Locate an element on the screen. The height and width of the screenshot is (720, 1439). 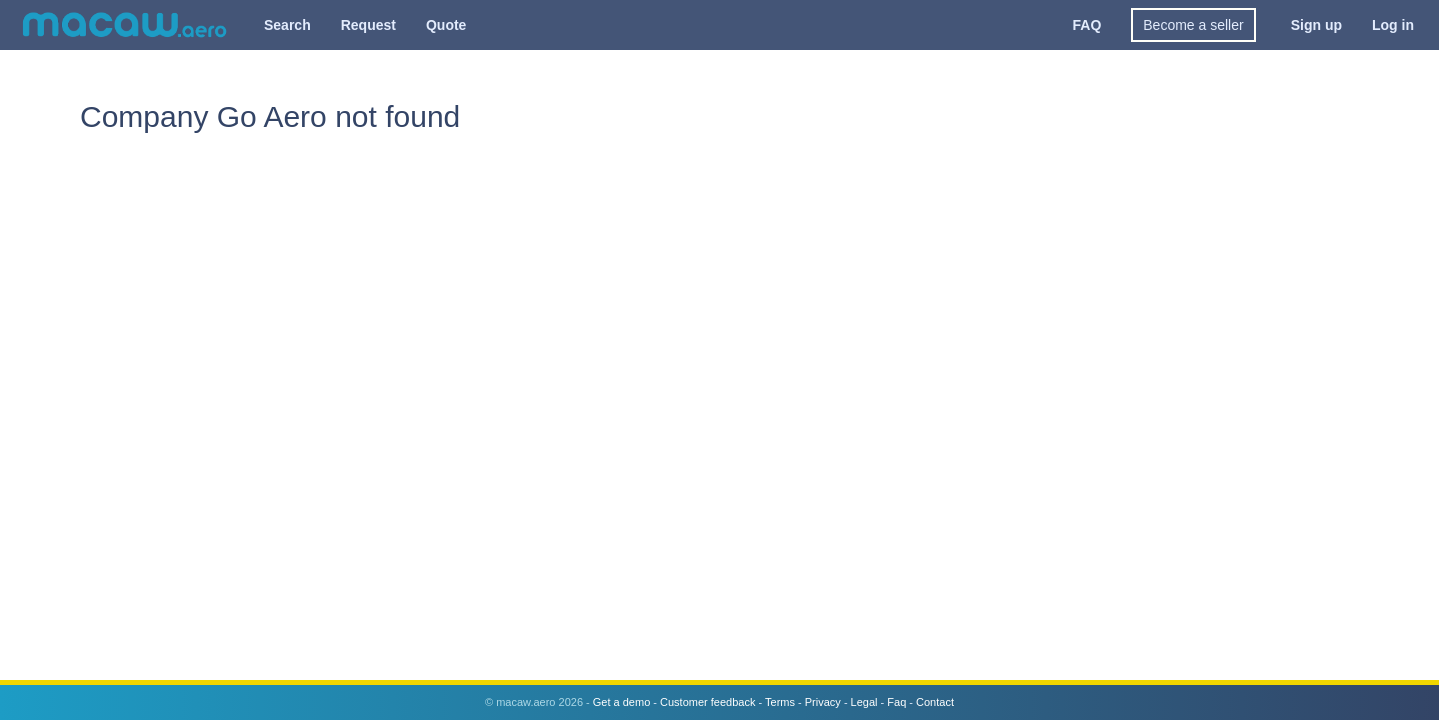
Get a demo is located at coordinates (621, 702).